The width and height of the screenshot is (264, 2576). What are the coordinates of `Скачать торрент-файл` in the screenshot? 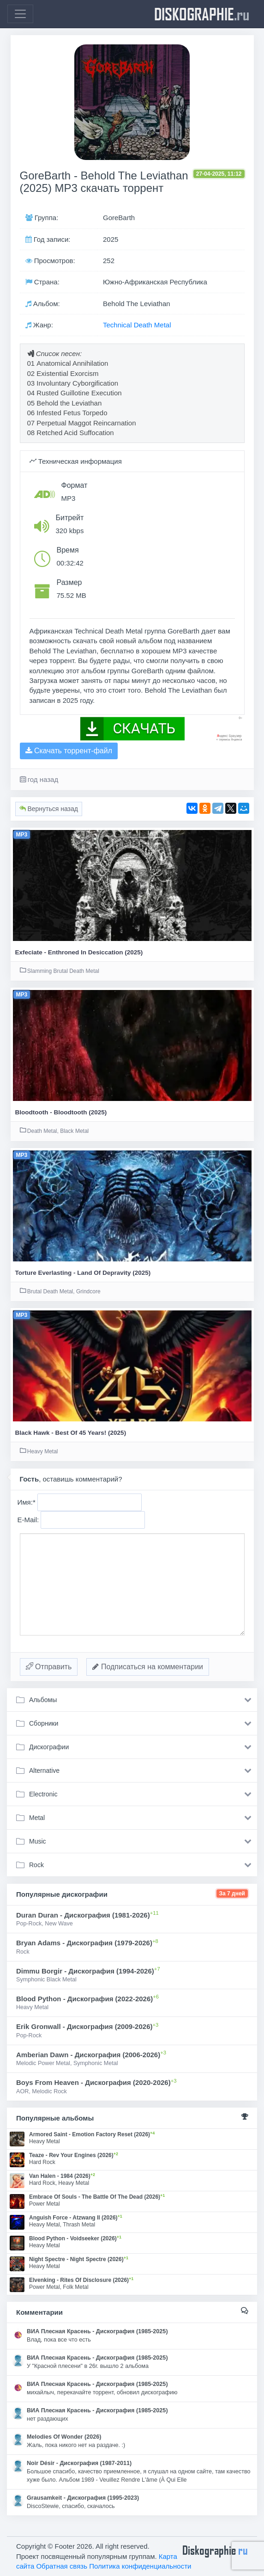 It's located at (68, 751).